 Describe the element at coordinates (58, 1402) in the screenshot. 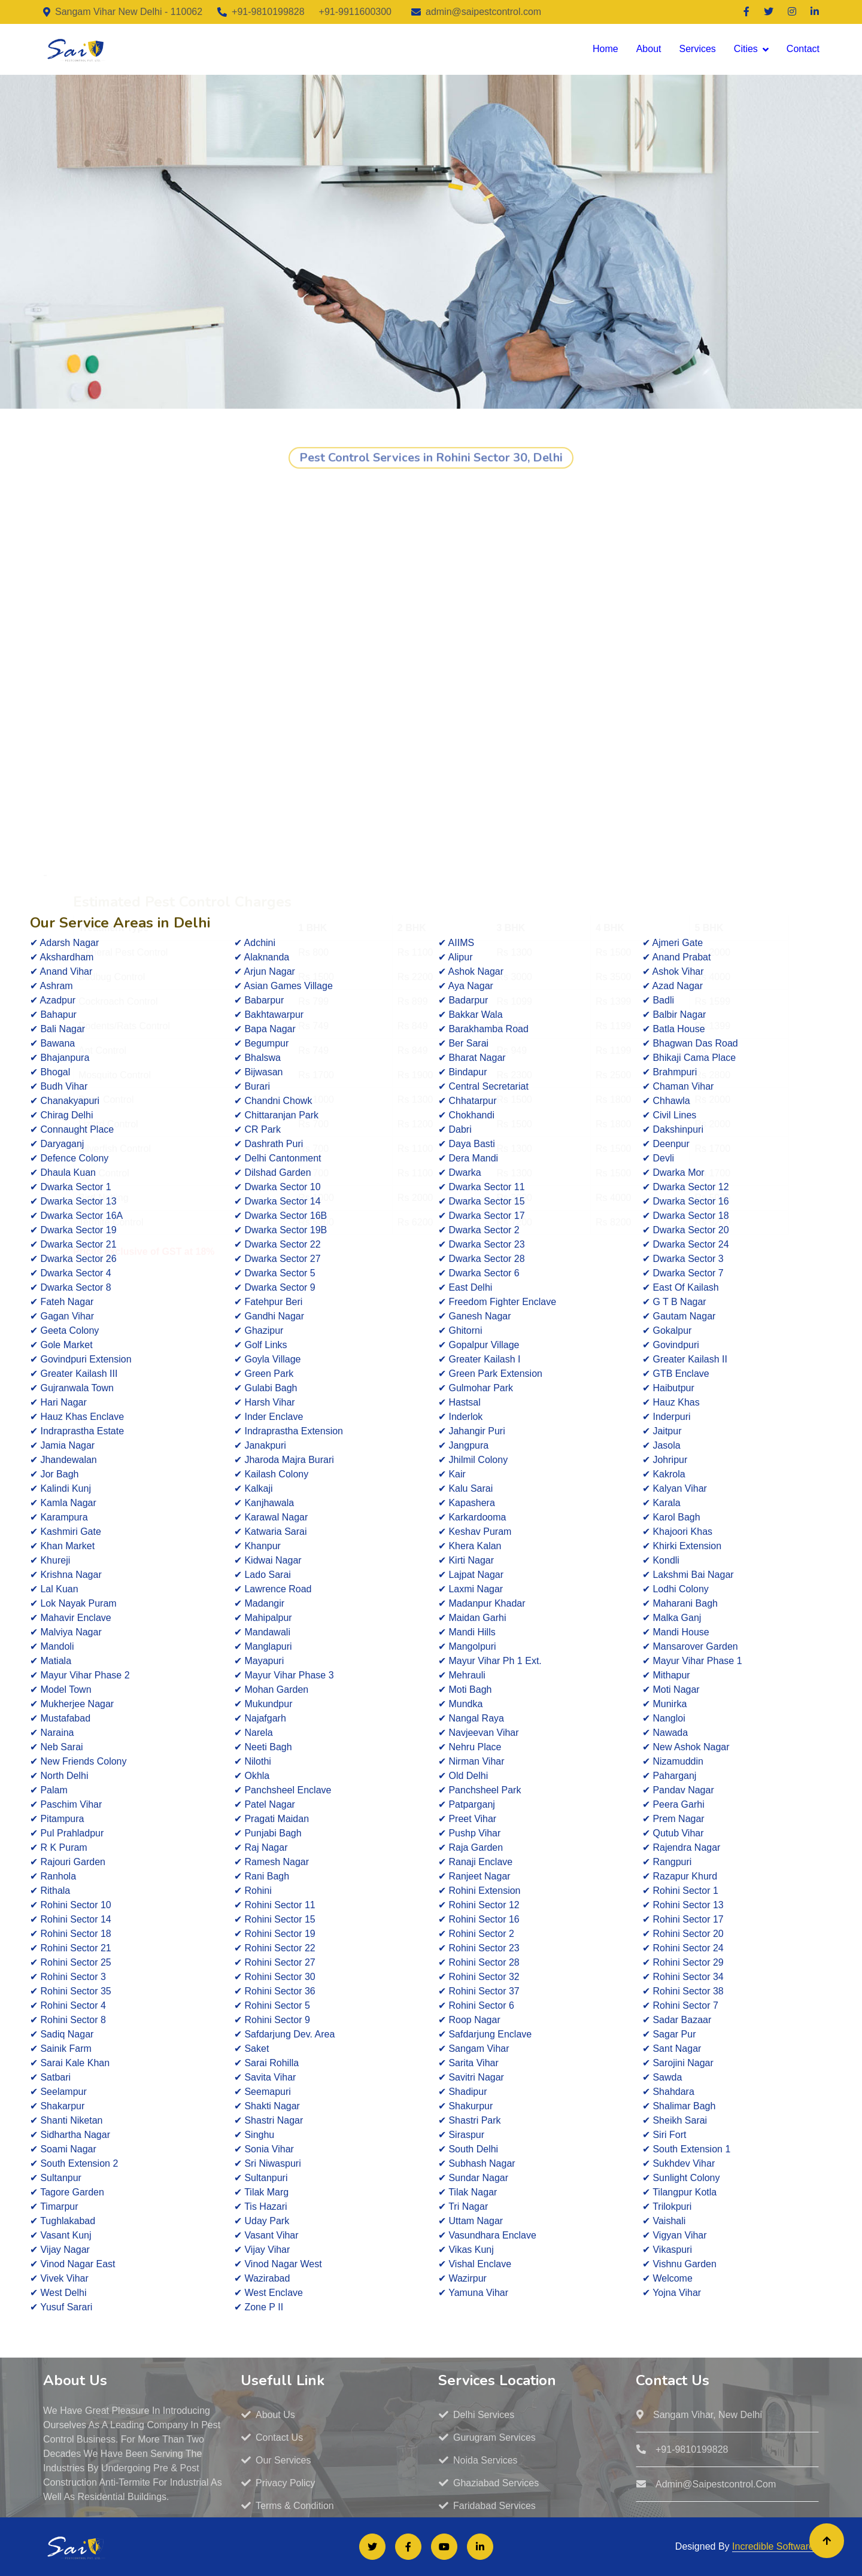

I see `✔ Hari Nagar` at that location.